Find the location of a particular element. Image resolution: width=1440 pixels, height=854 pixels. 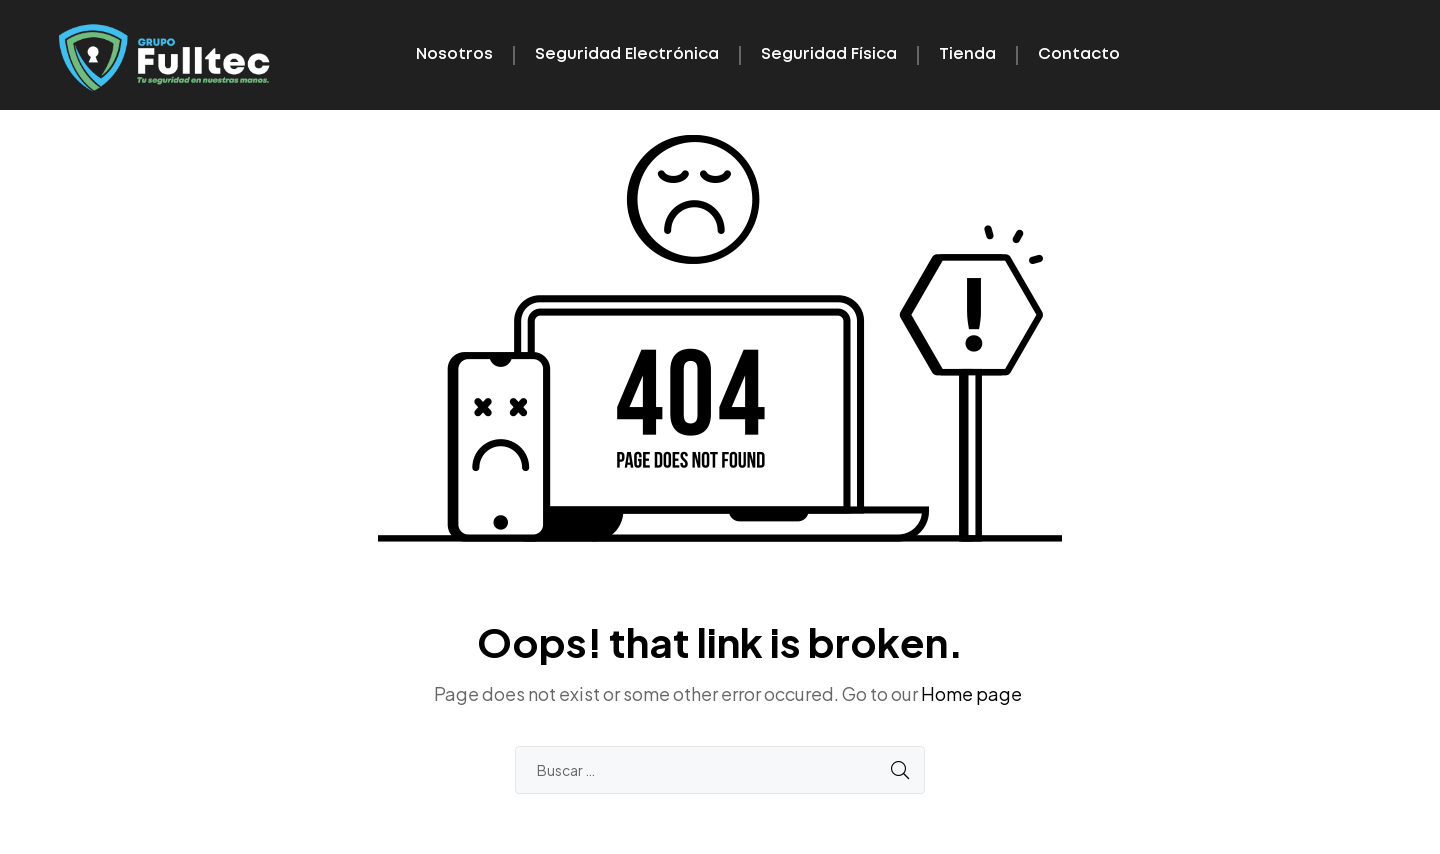

Nosotros is located at coordinates (454, 54).